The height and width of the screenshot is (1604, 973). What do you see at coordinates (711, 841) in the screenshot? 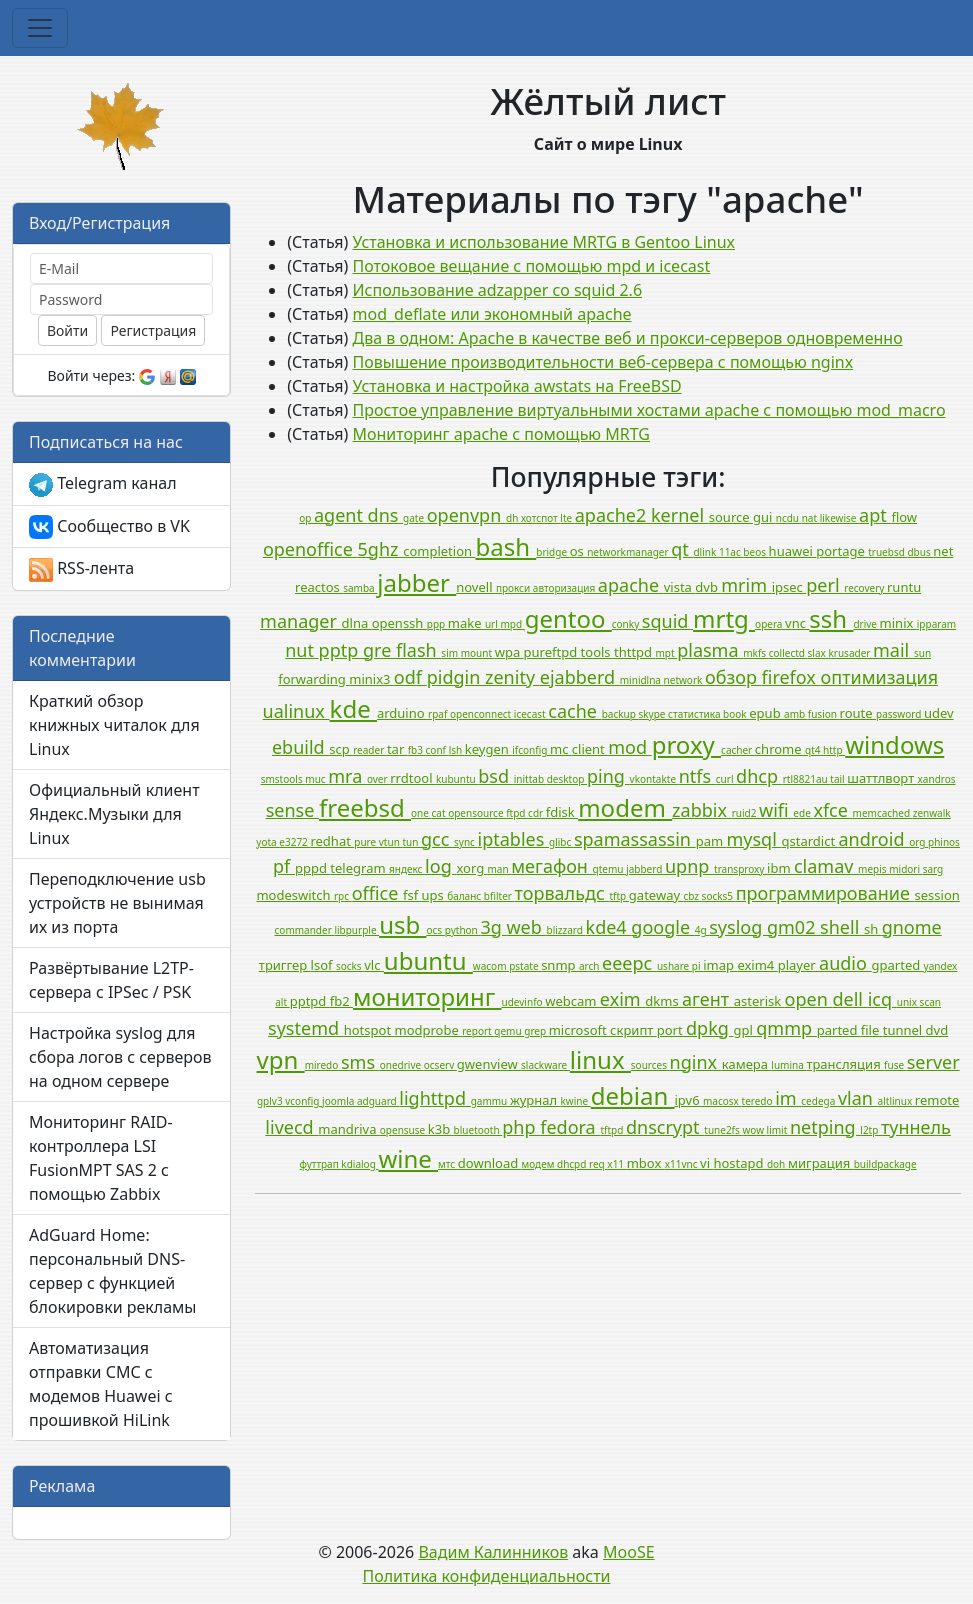
I see `pam` at bounding box center [711, 841].